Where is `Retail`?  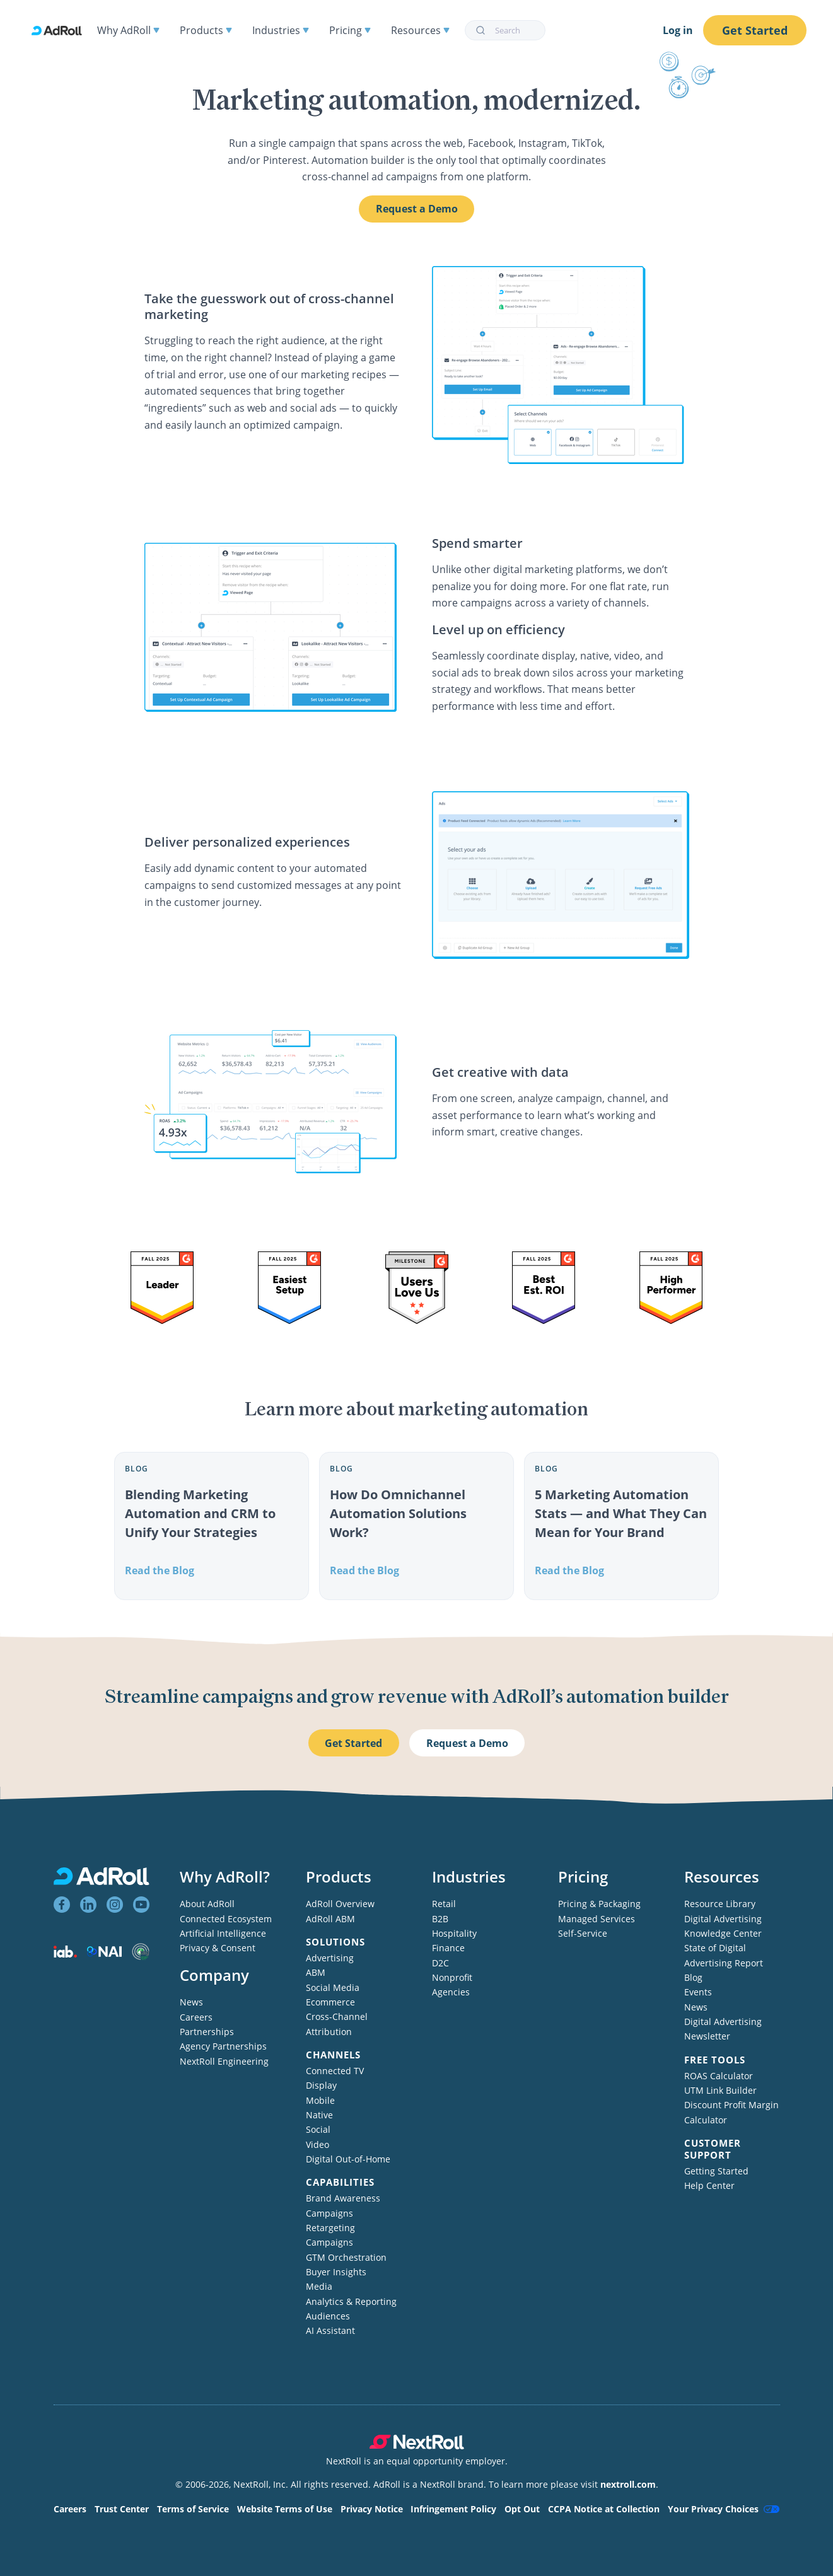 Retail is located at coordinates (444, 1904).